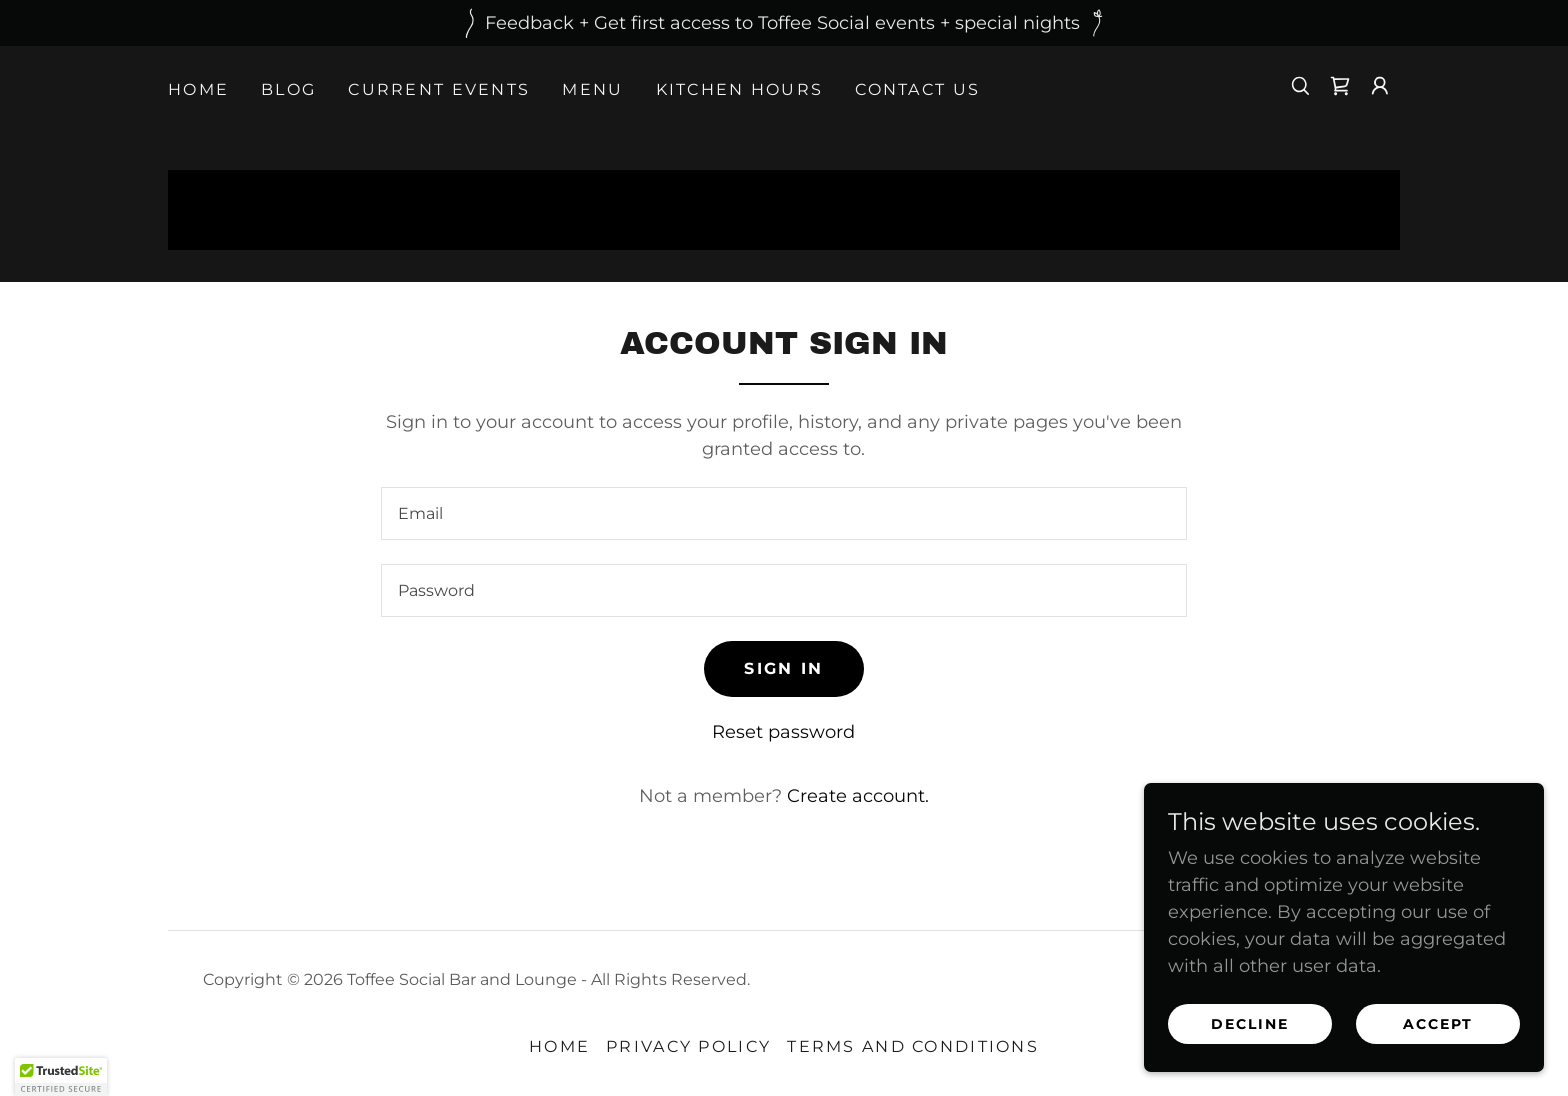  I want to click on [Feedback + Get first access to Toffee Social events + special nights], so click(784, 23).